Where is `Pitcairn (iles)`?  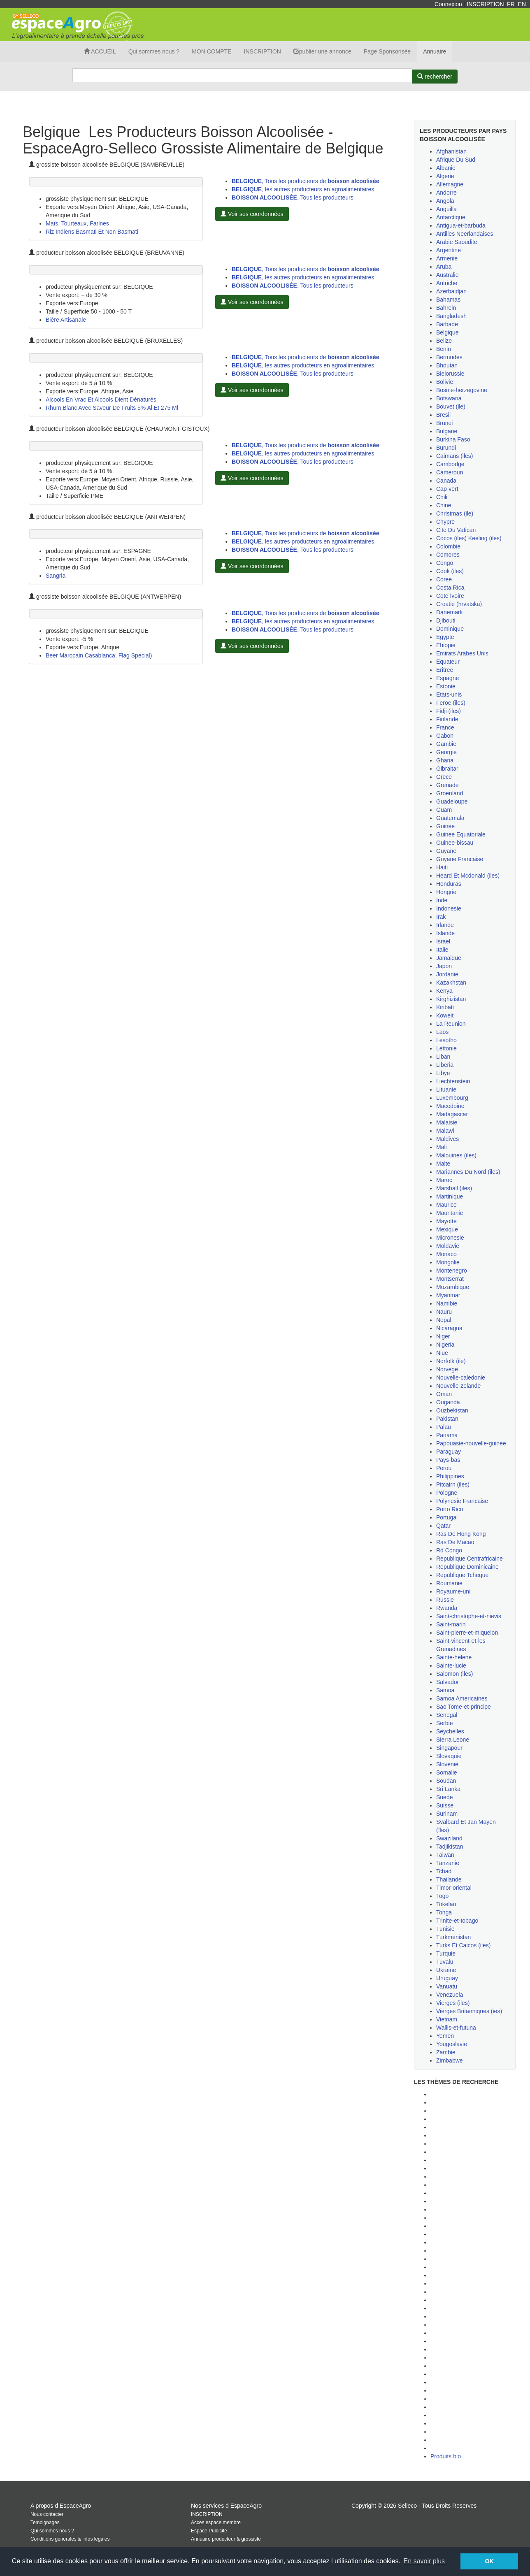 Pitcairn (iles) is located at coordinates (453, 1484).